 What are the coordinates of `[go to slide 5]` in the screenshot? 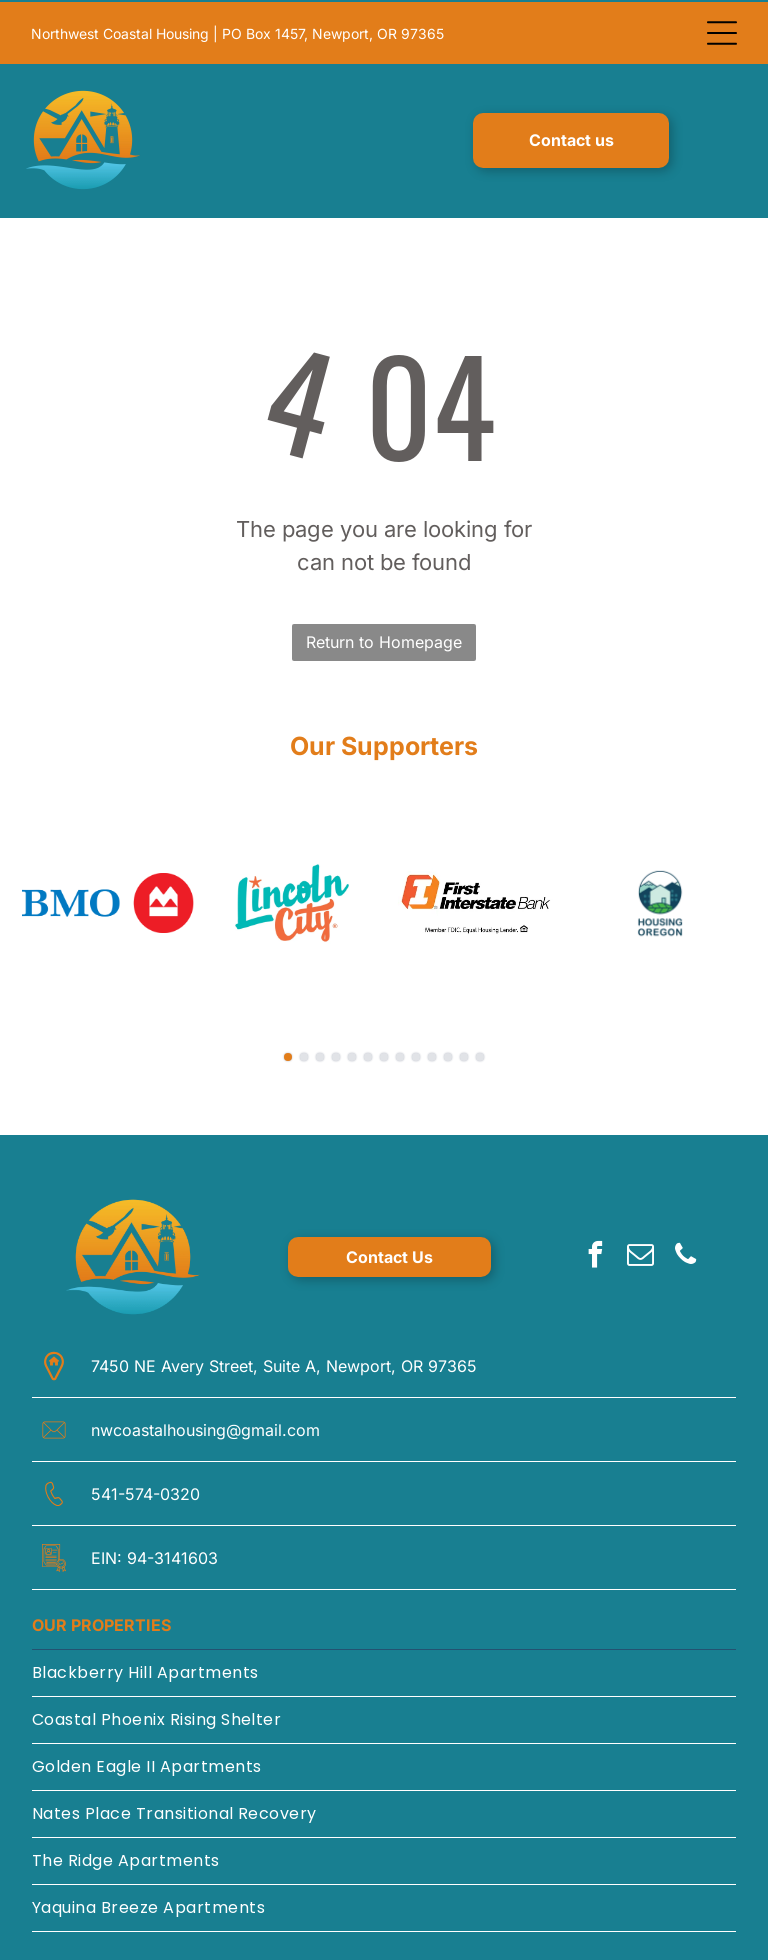 It's located at (352, 1053).